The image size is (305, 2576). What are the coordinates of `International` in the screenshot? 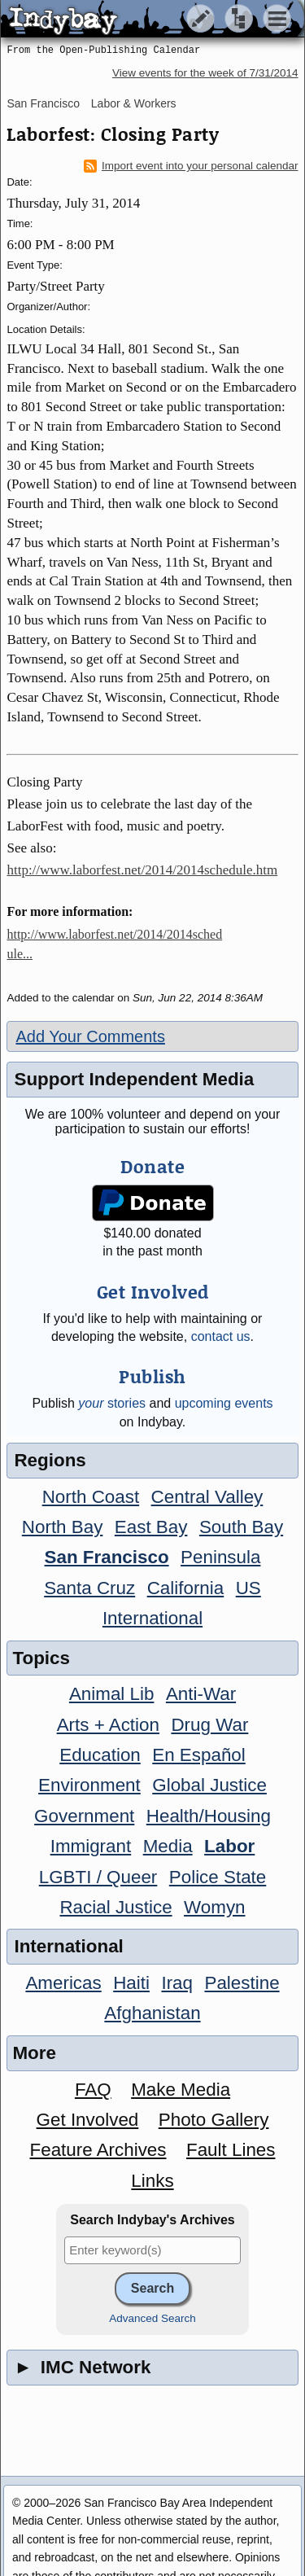 It's located at (152, 1618).